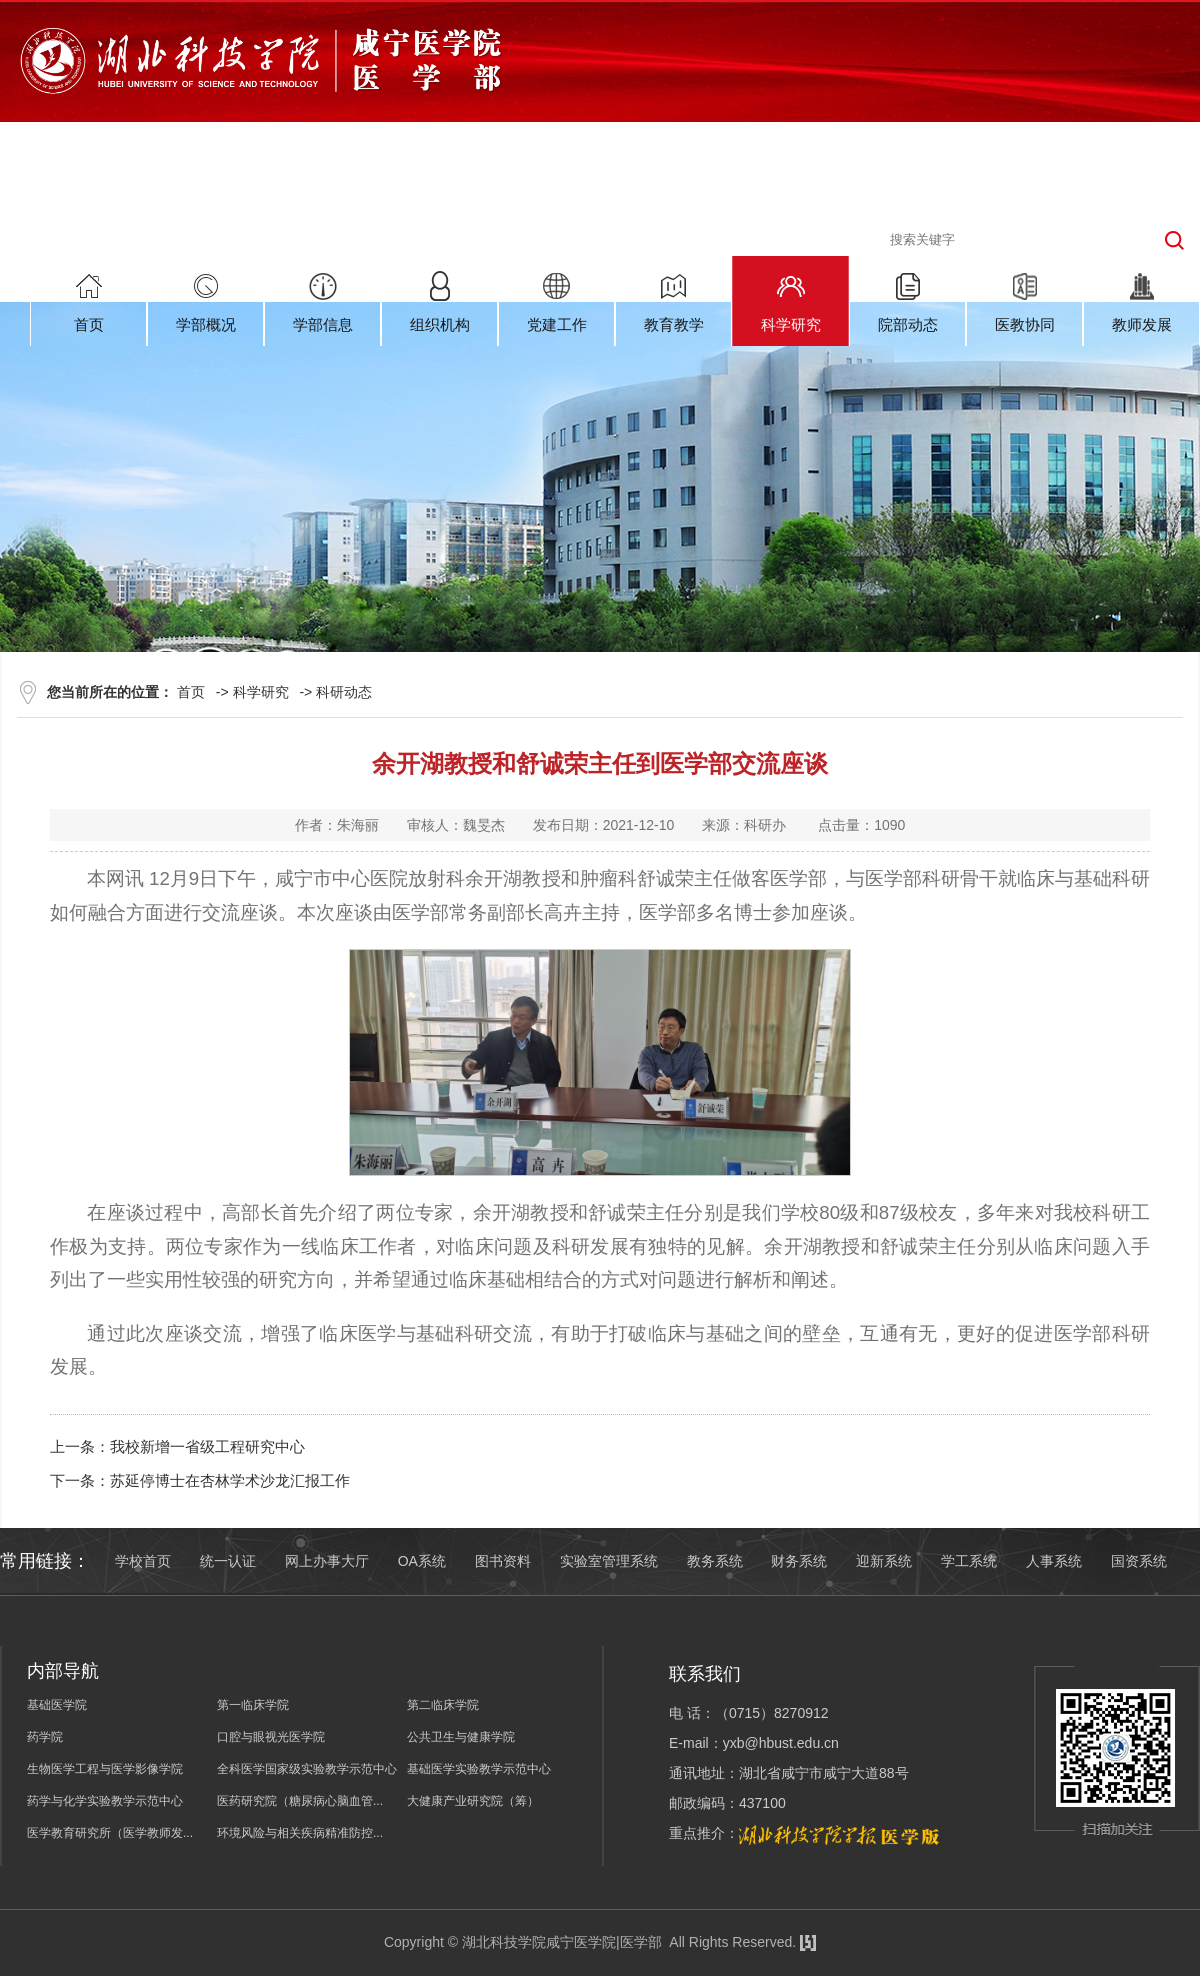  Describe the element at coordinates (253, 1705) in the screenshot. I see `第一临床学院` at that location.